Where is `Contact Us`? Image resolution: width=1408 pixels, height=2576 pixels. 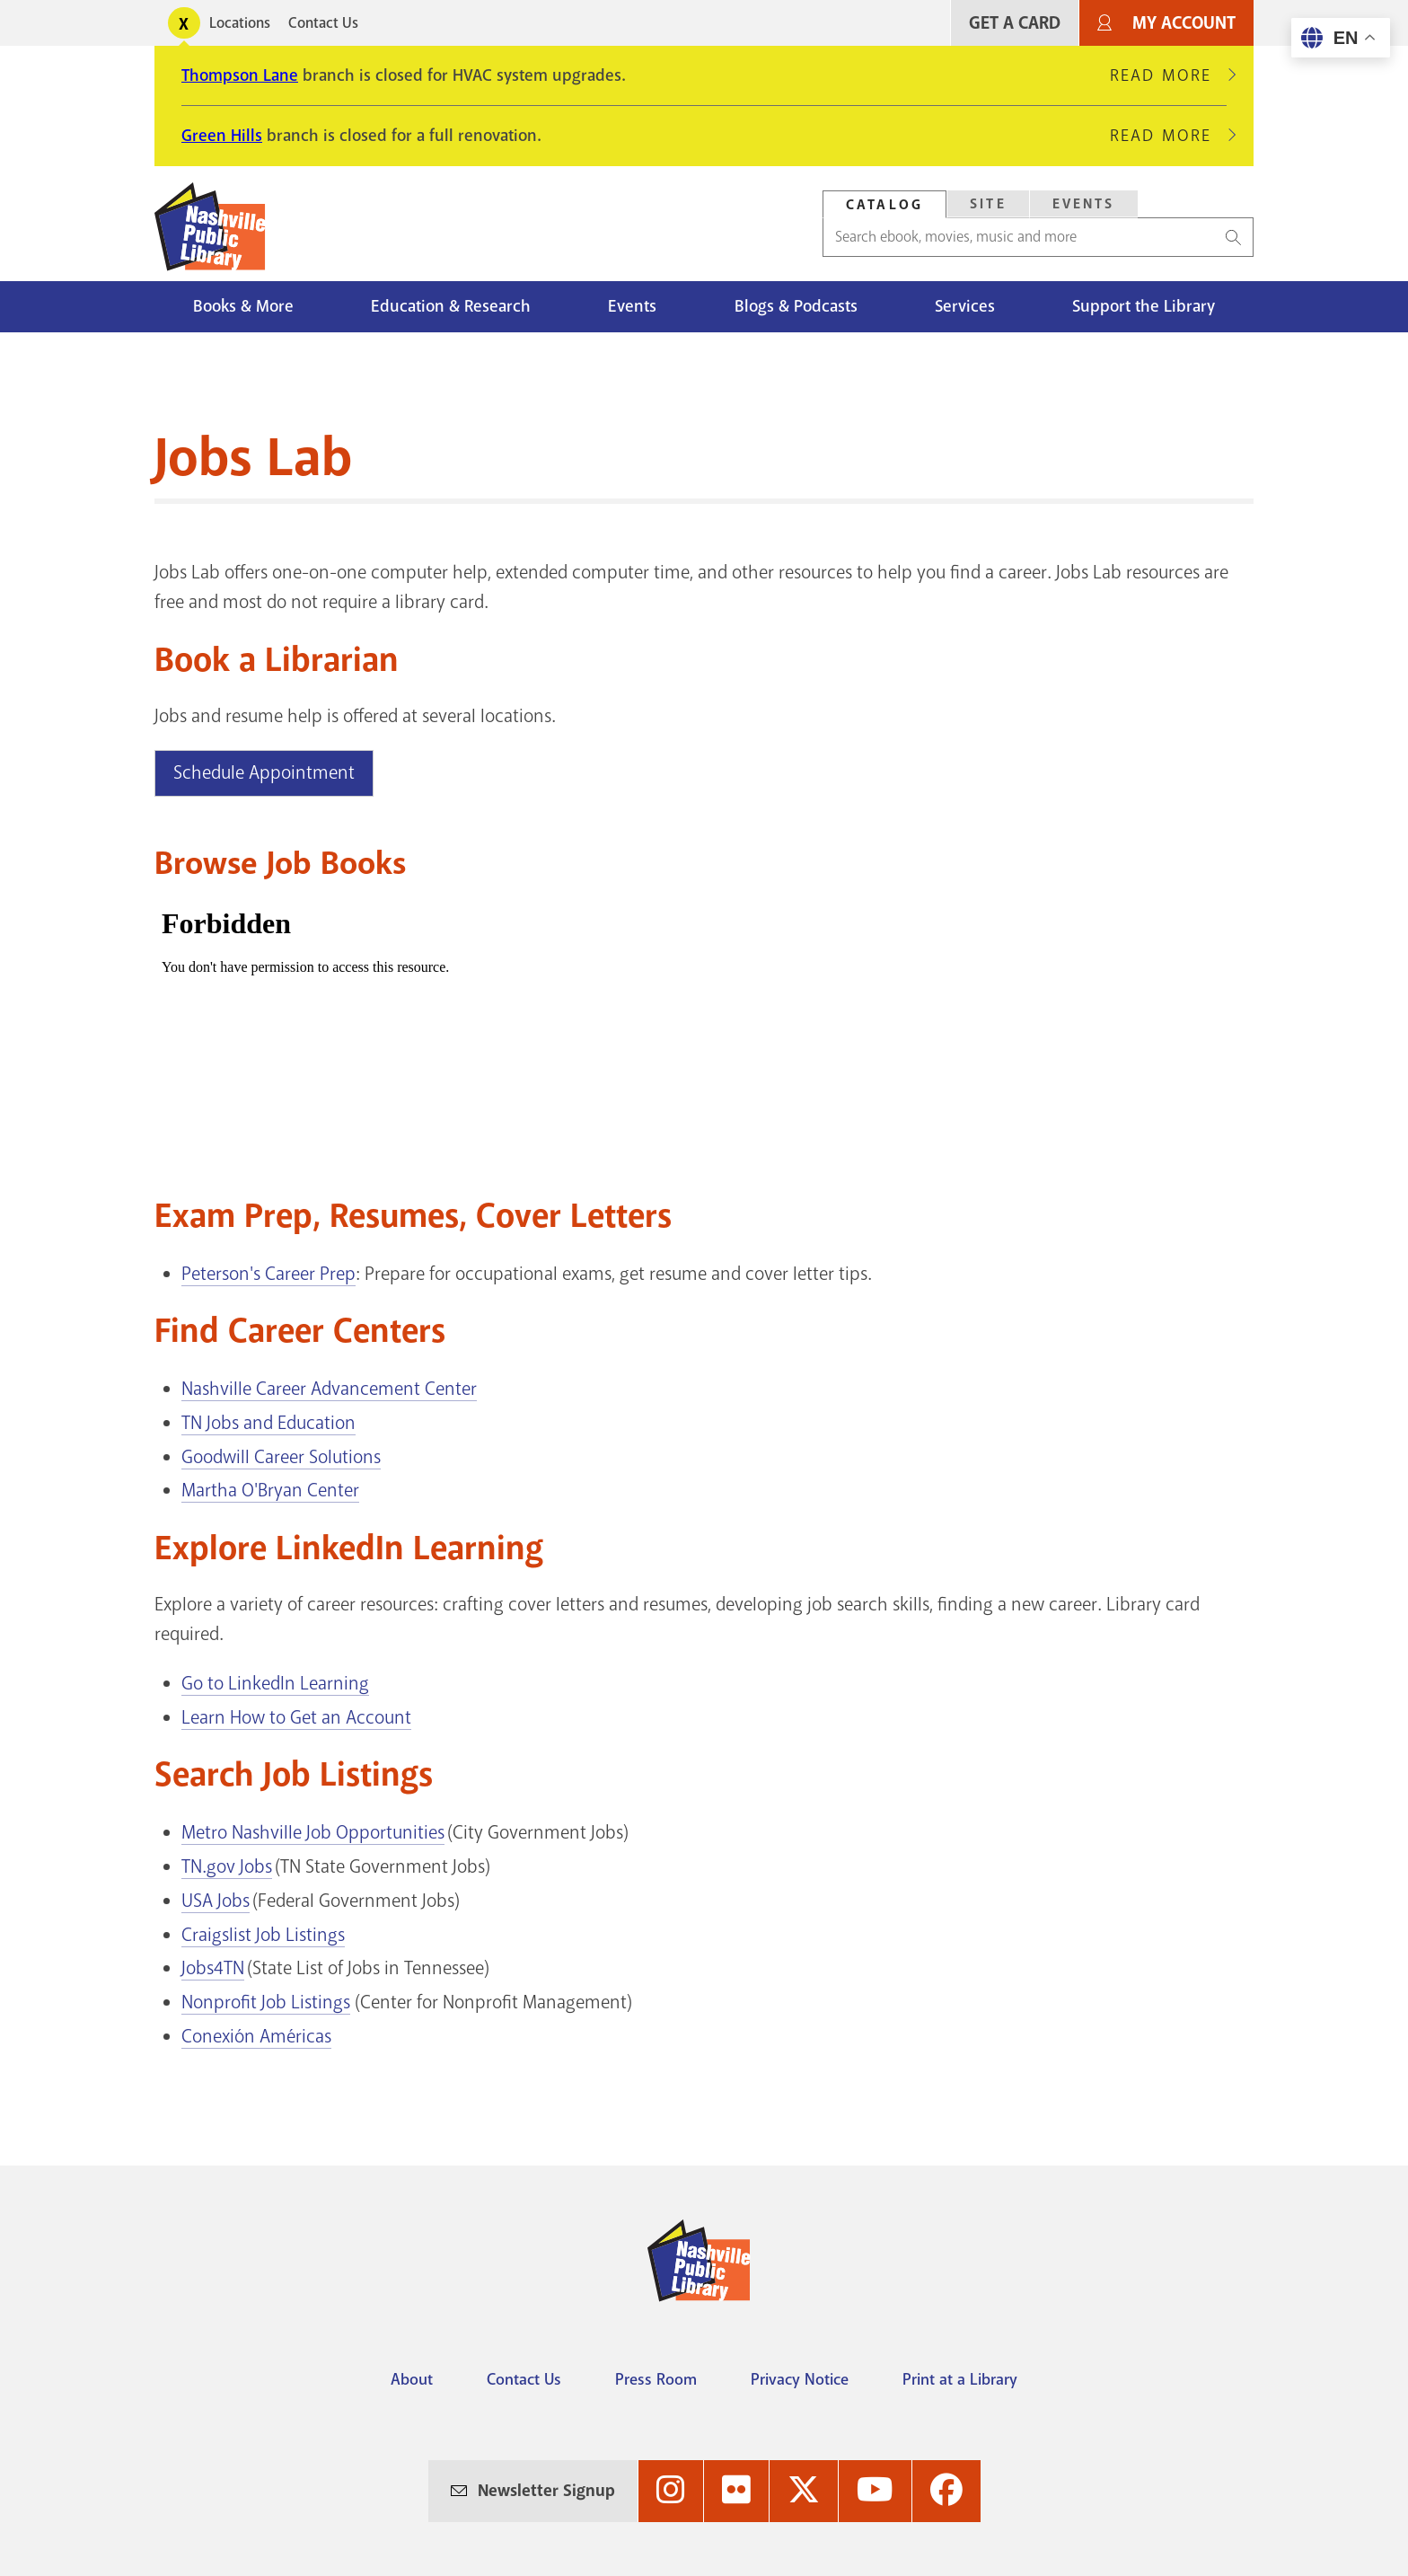 Contact Us is located at coordinates (323, 22).